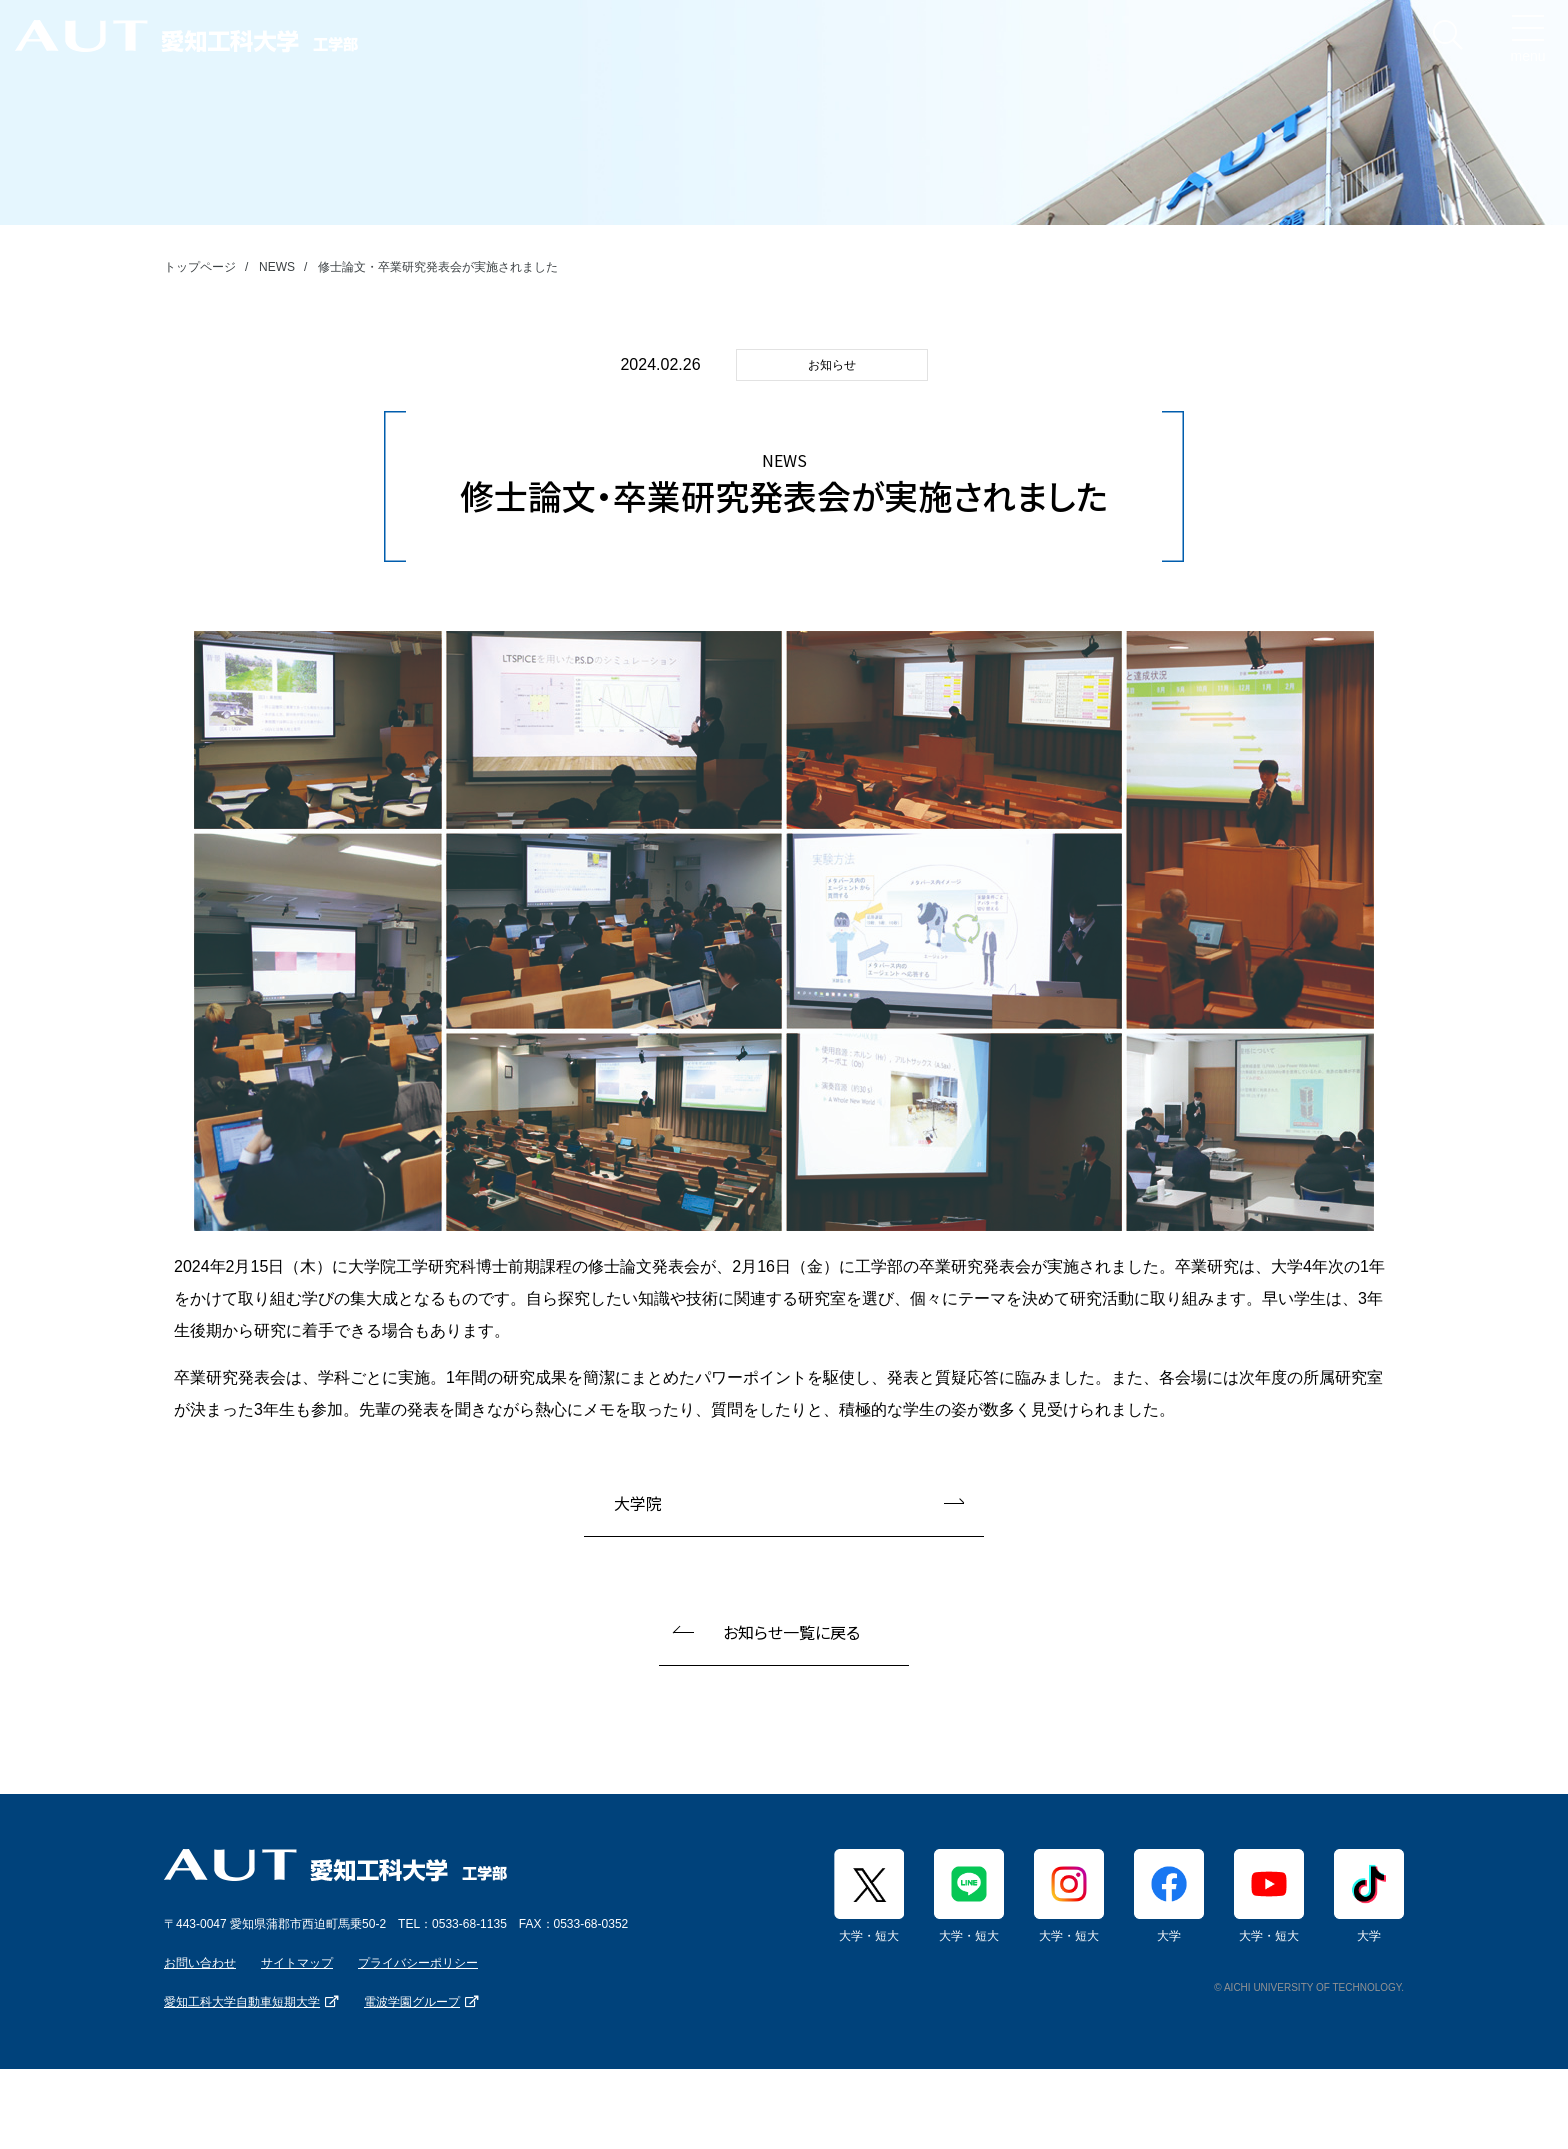 The height and width of the screenshot is (2149, 1568). What do you see at coordinates (200, 1963) in the screenshot?
I see `お問い合わせ` at bounding box center [200, 1963].